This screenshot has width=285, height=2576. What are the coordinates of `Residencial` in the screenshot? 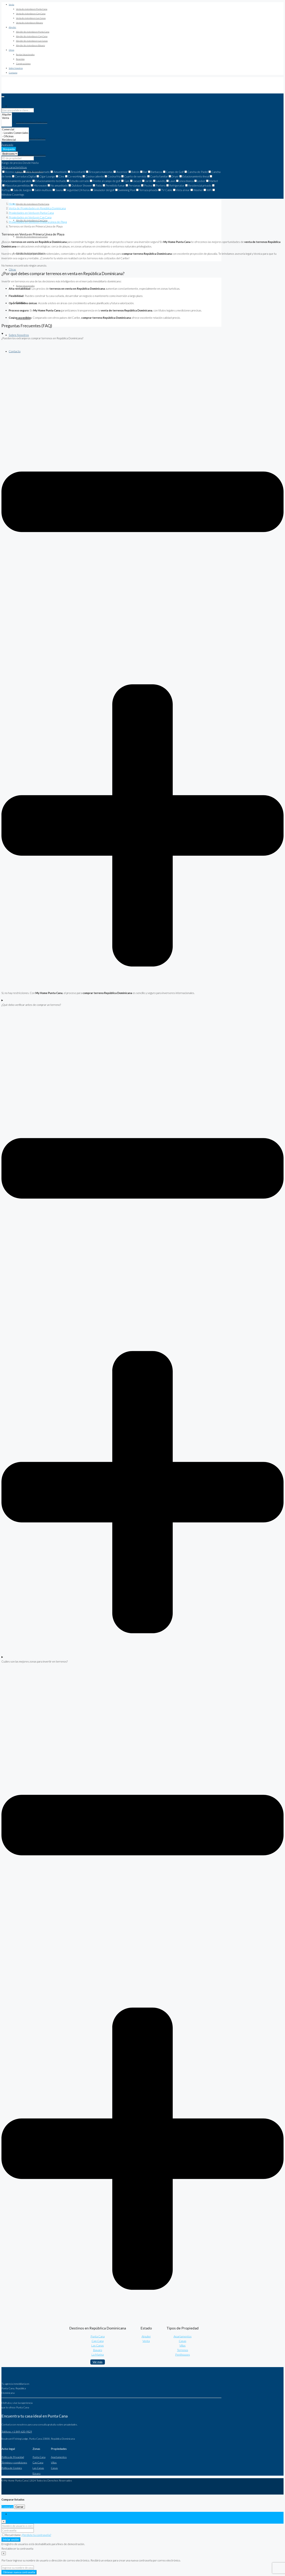 It's located at (15, 139).